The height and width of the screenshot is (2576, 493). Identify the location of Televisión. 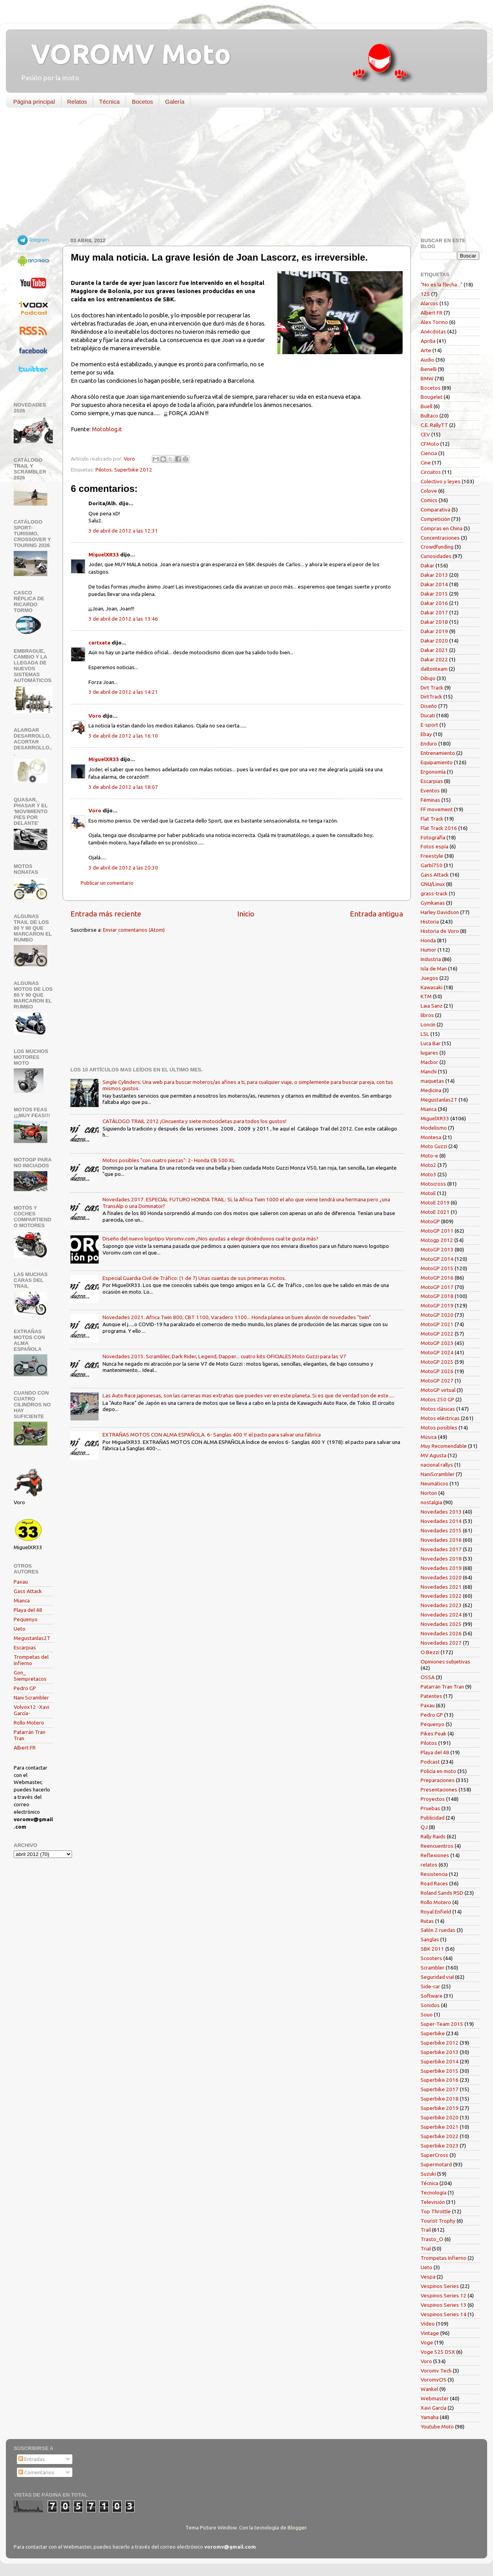
(433, 2202).